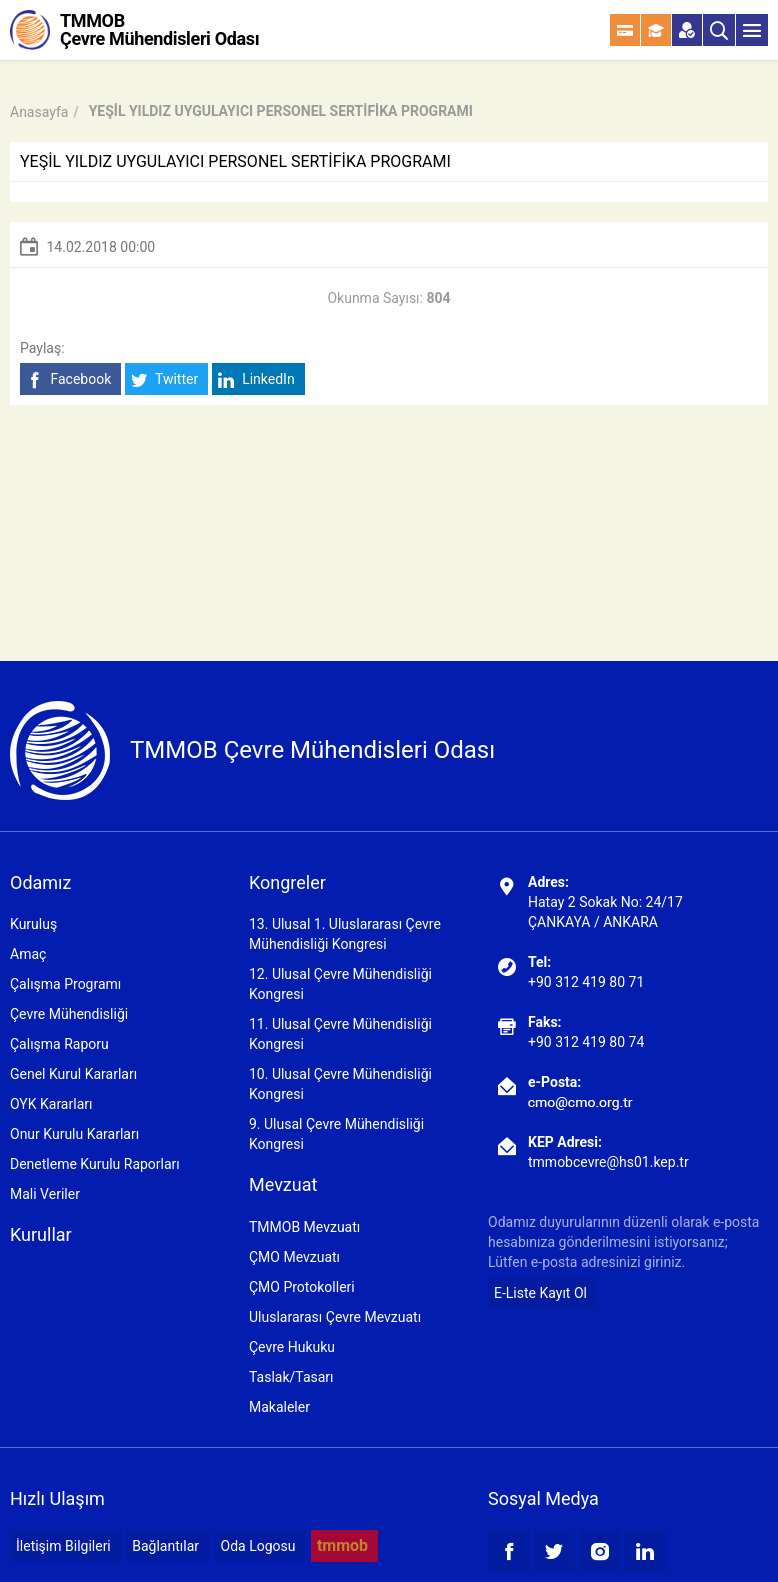 This screenshot has width=778, height=1582. I want to click on Amaç, so click(28, 954).